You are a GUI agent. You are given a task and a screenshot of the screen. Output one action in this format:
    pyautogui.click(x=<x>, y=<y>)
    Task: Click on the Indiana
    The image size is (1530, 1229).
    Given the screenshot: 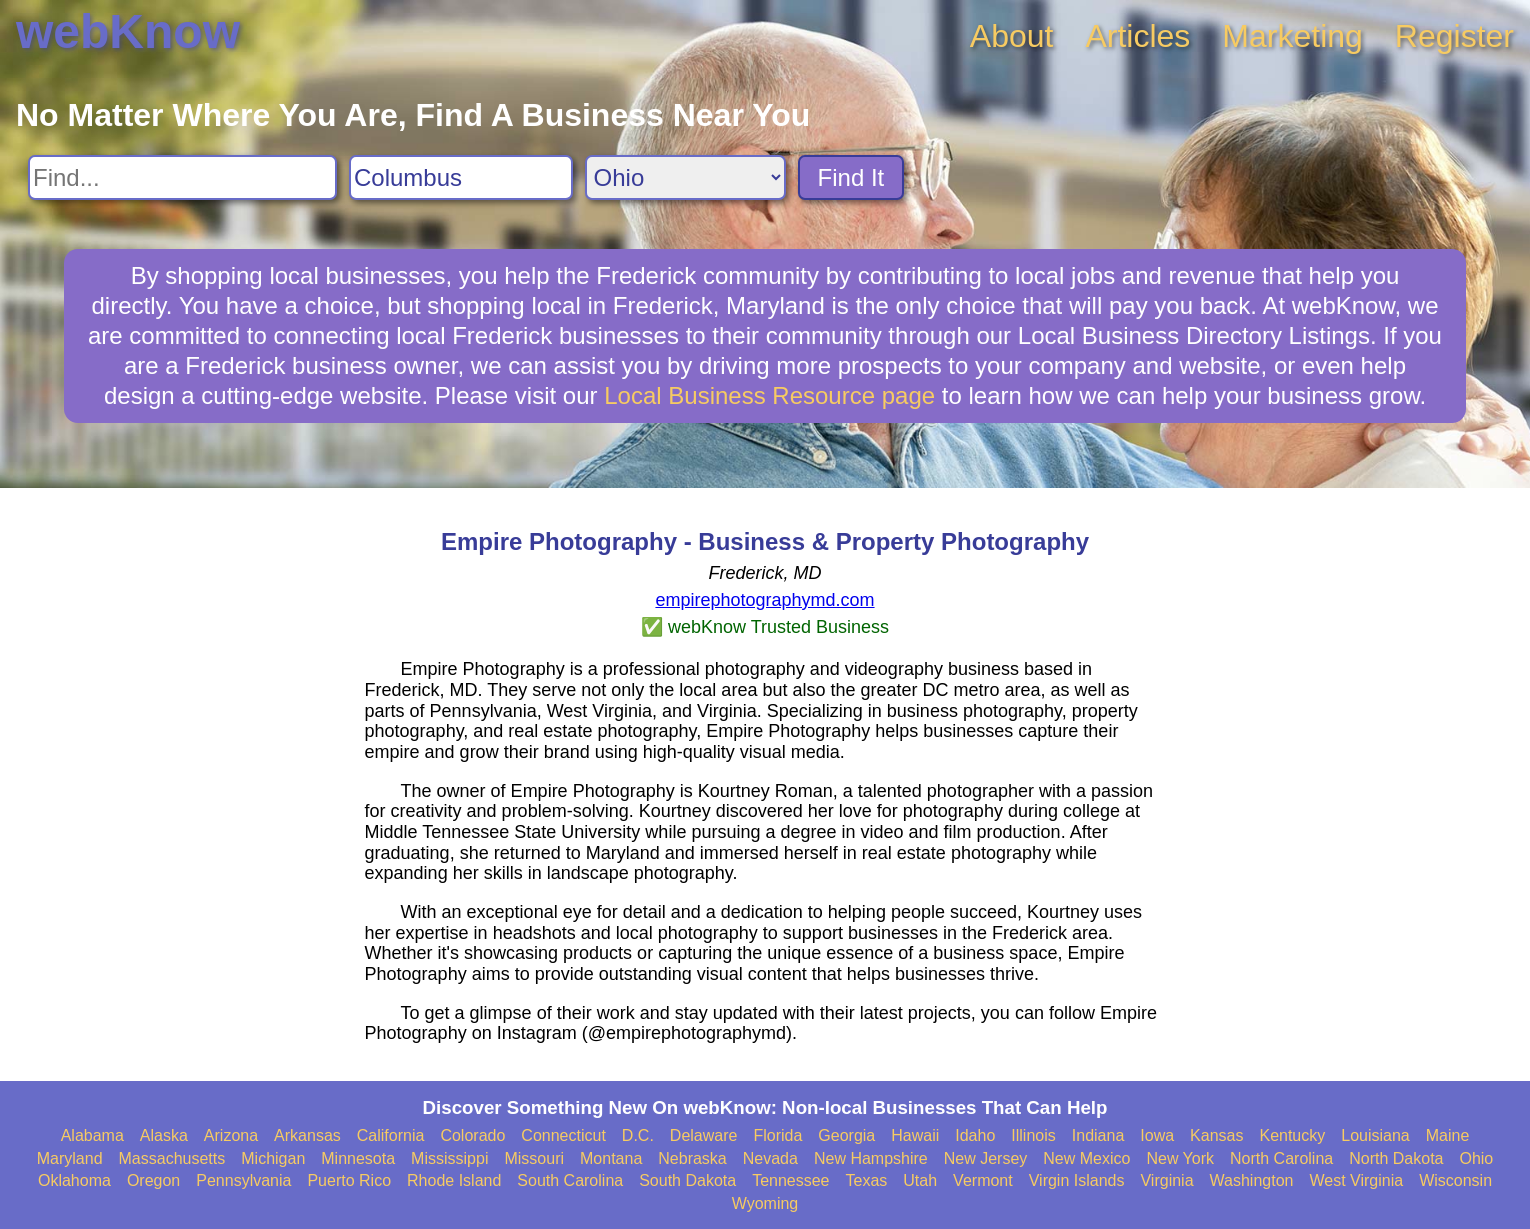 What is the action you would take?
    pyautogui.click(x=1098, y=1135)
    